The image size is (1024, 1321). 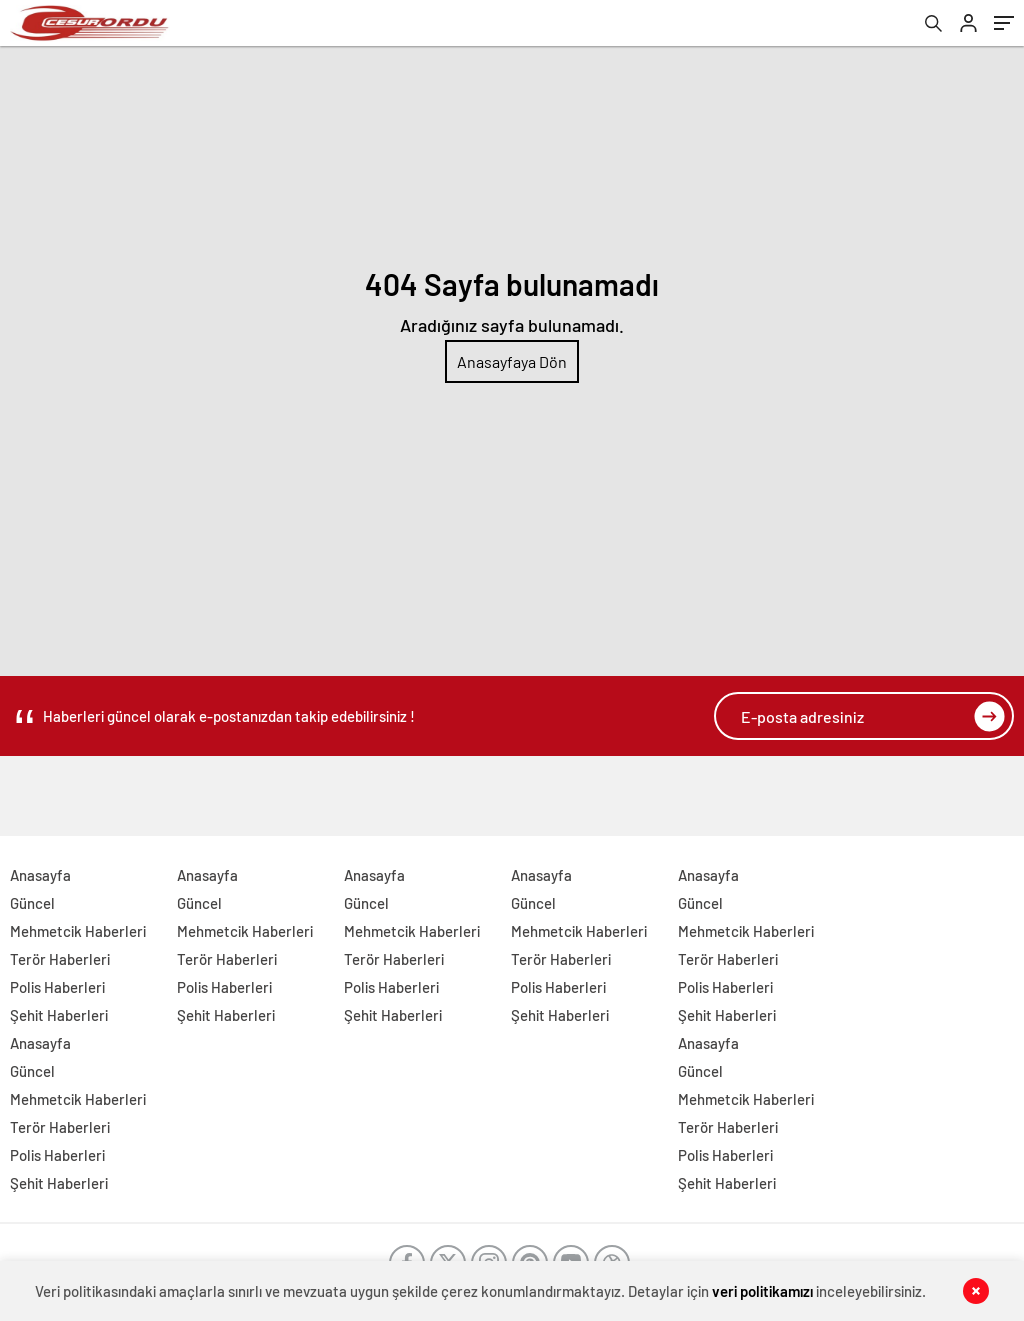 What do you see at coordinates (59, 1015) in the screenshot?
I see `Şehit Haberleri` at bounding box center [59, 1015].